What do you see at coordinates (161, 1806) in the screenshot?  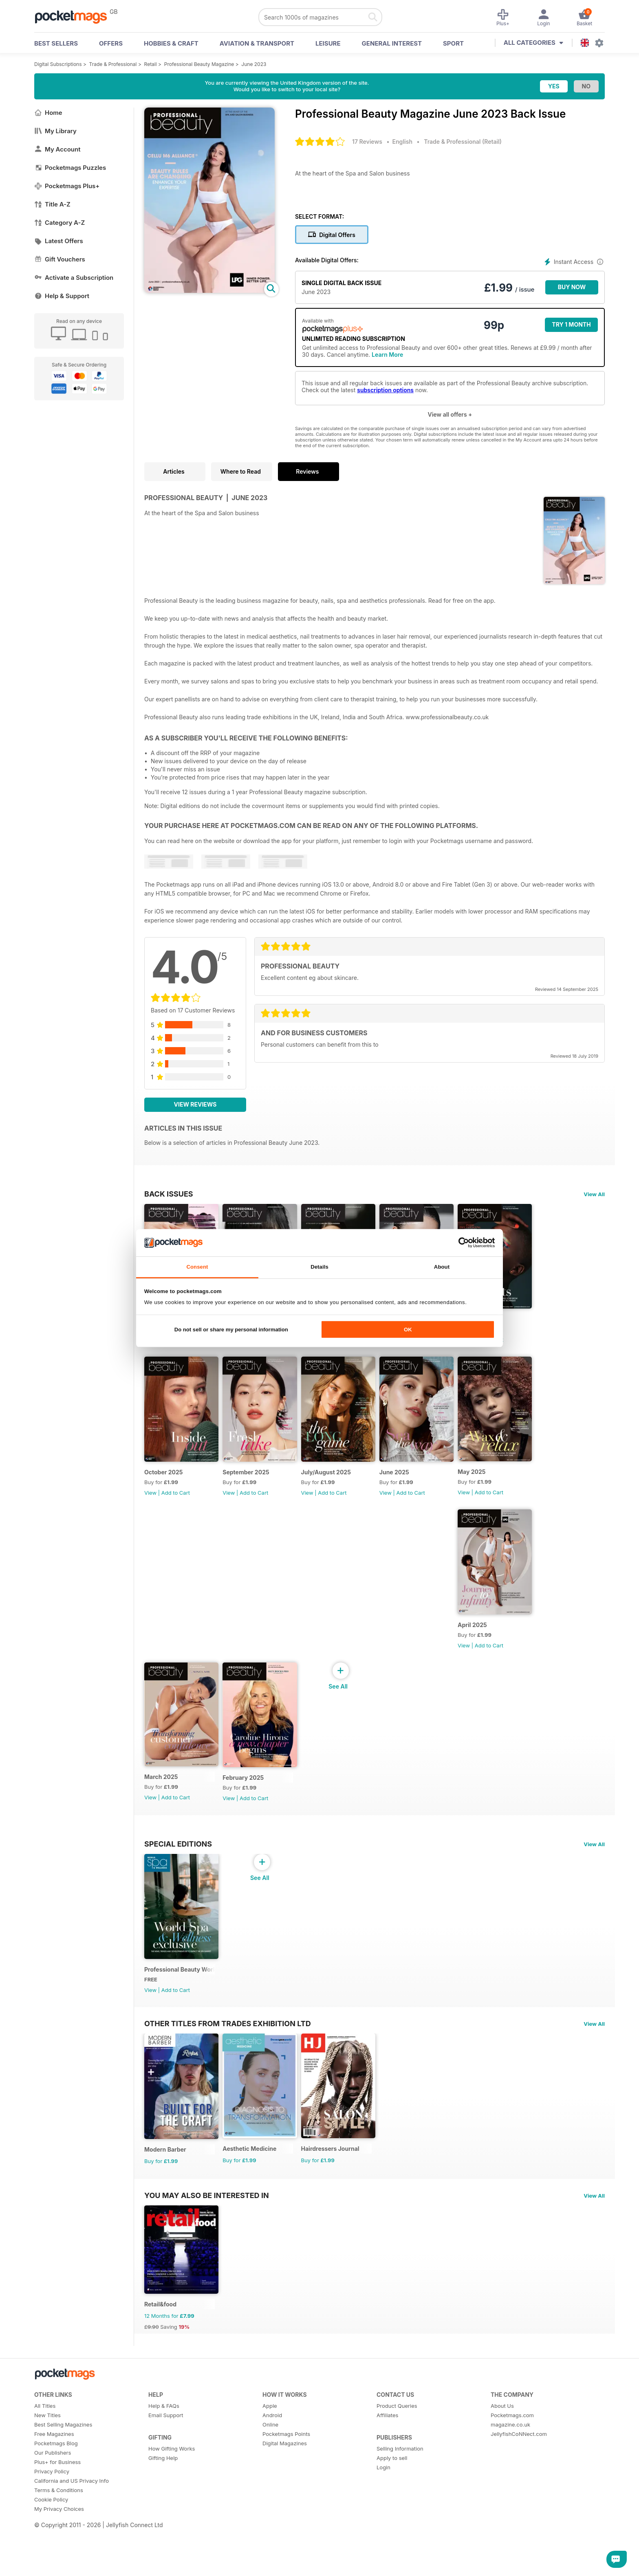 I see `March 2025` at bounding box center [161, 1806].